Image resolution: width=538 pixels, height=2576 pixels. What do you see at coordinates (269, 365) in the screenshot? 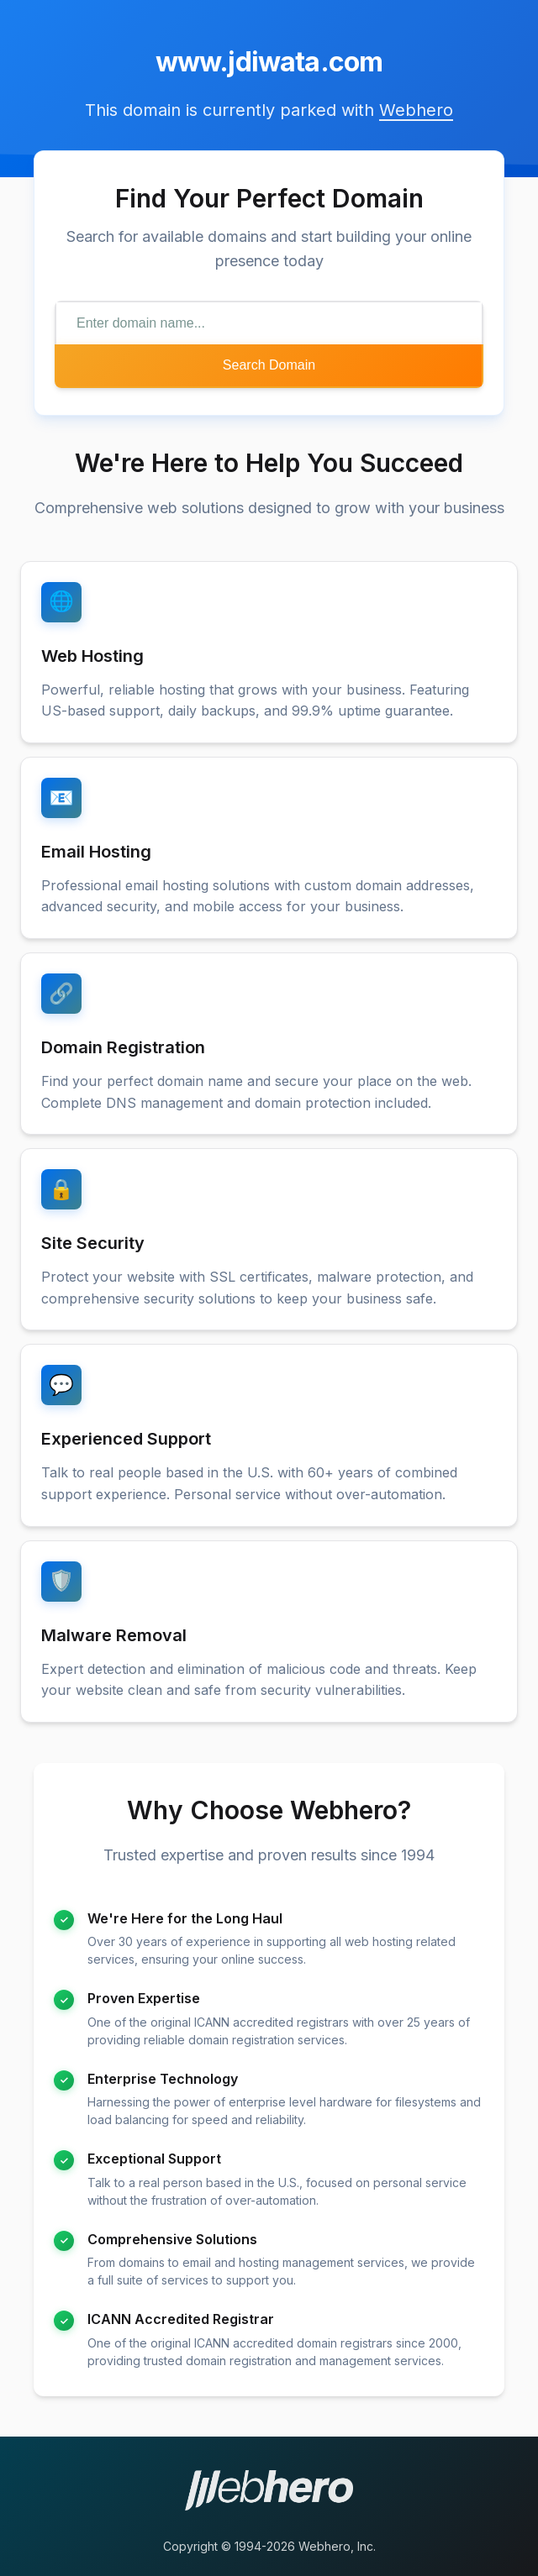
I see `Search Domain` at bounding box center [269, 365].